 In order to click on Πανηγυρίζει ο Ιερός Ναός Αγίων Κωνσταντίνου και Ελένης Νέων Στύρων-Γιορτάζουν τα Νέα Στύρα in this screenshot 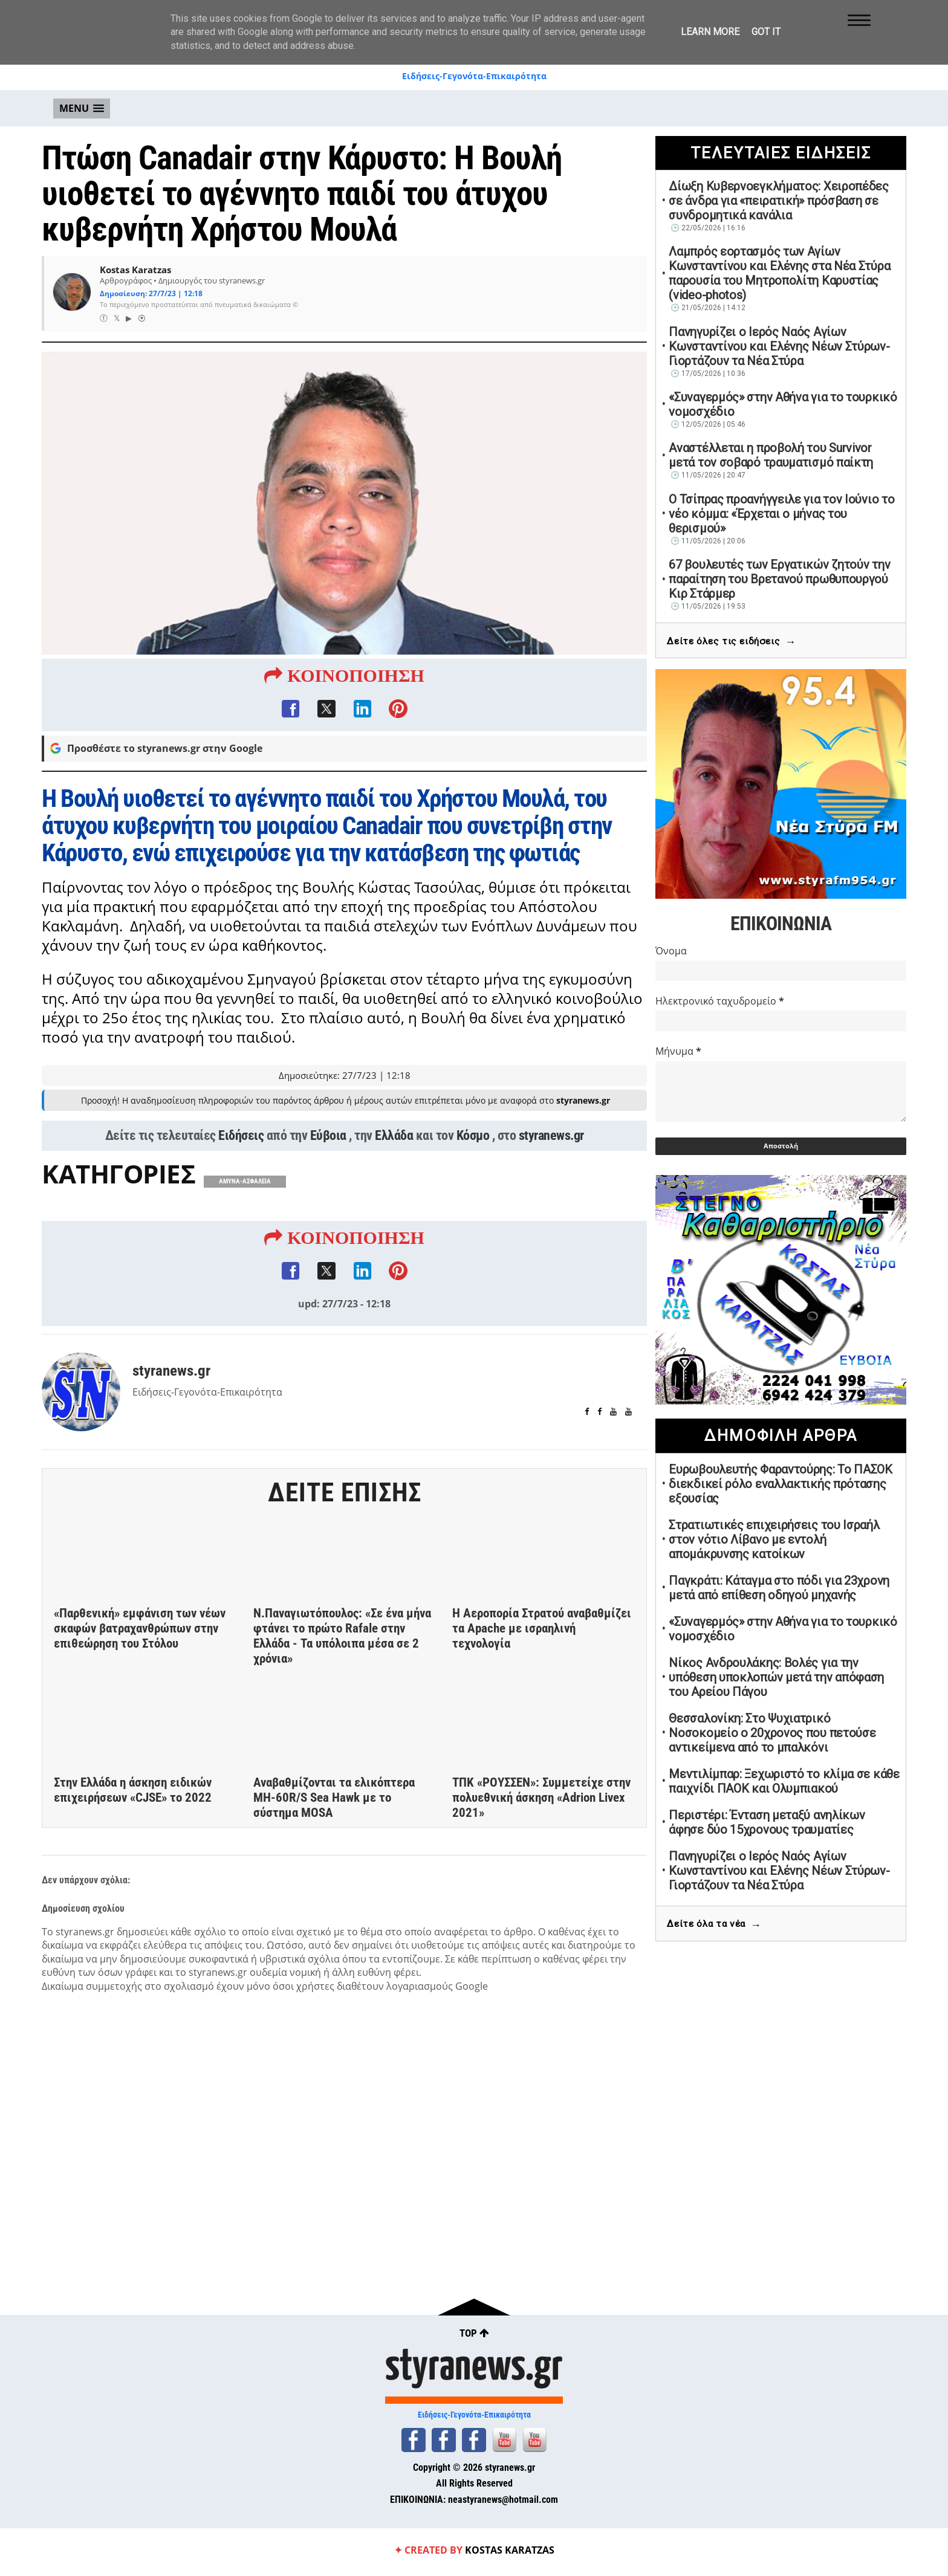, I will do `click(779, 346)`.